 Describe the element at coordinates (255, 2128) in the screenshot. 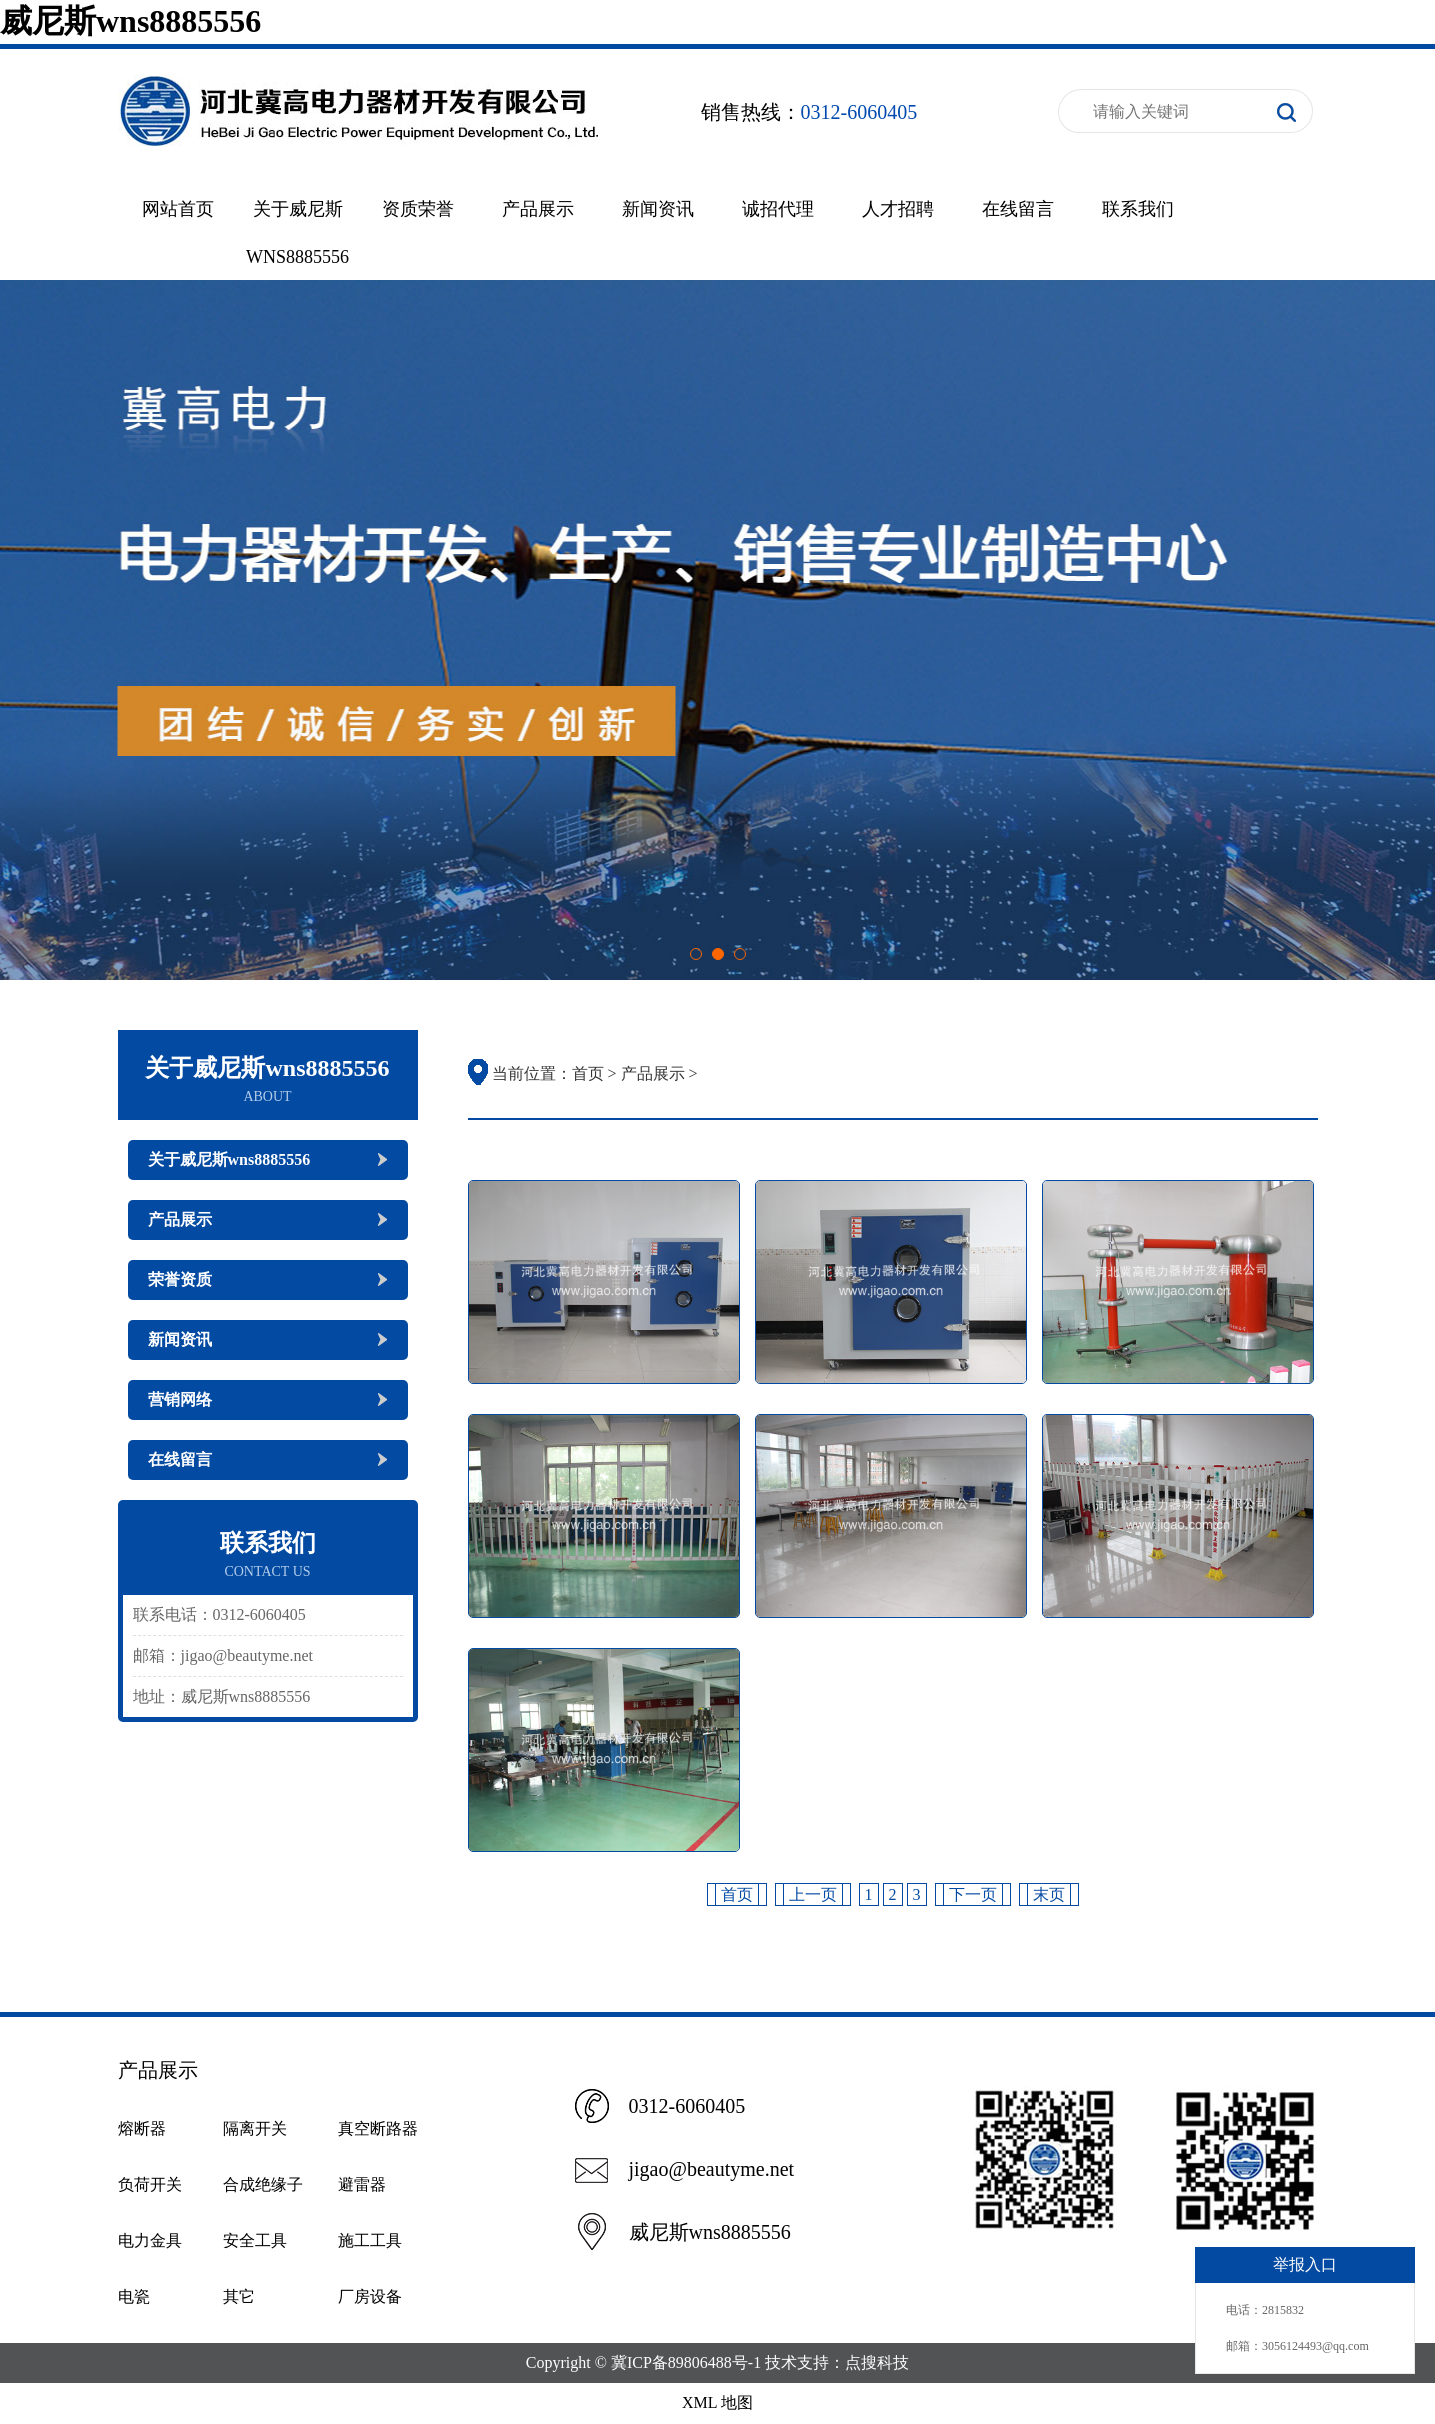

I see `隔离开关` at that location.